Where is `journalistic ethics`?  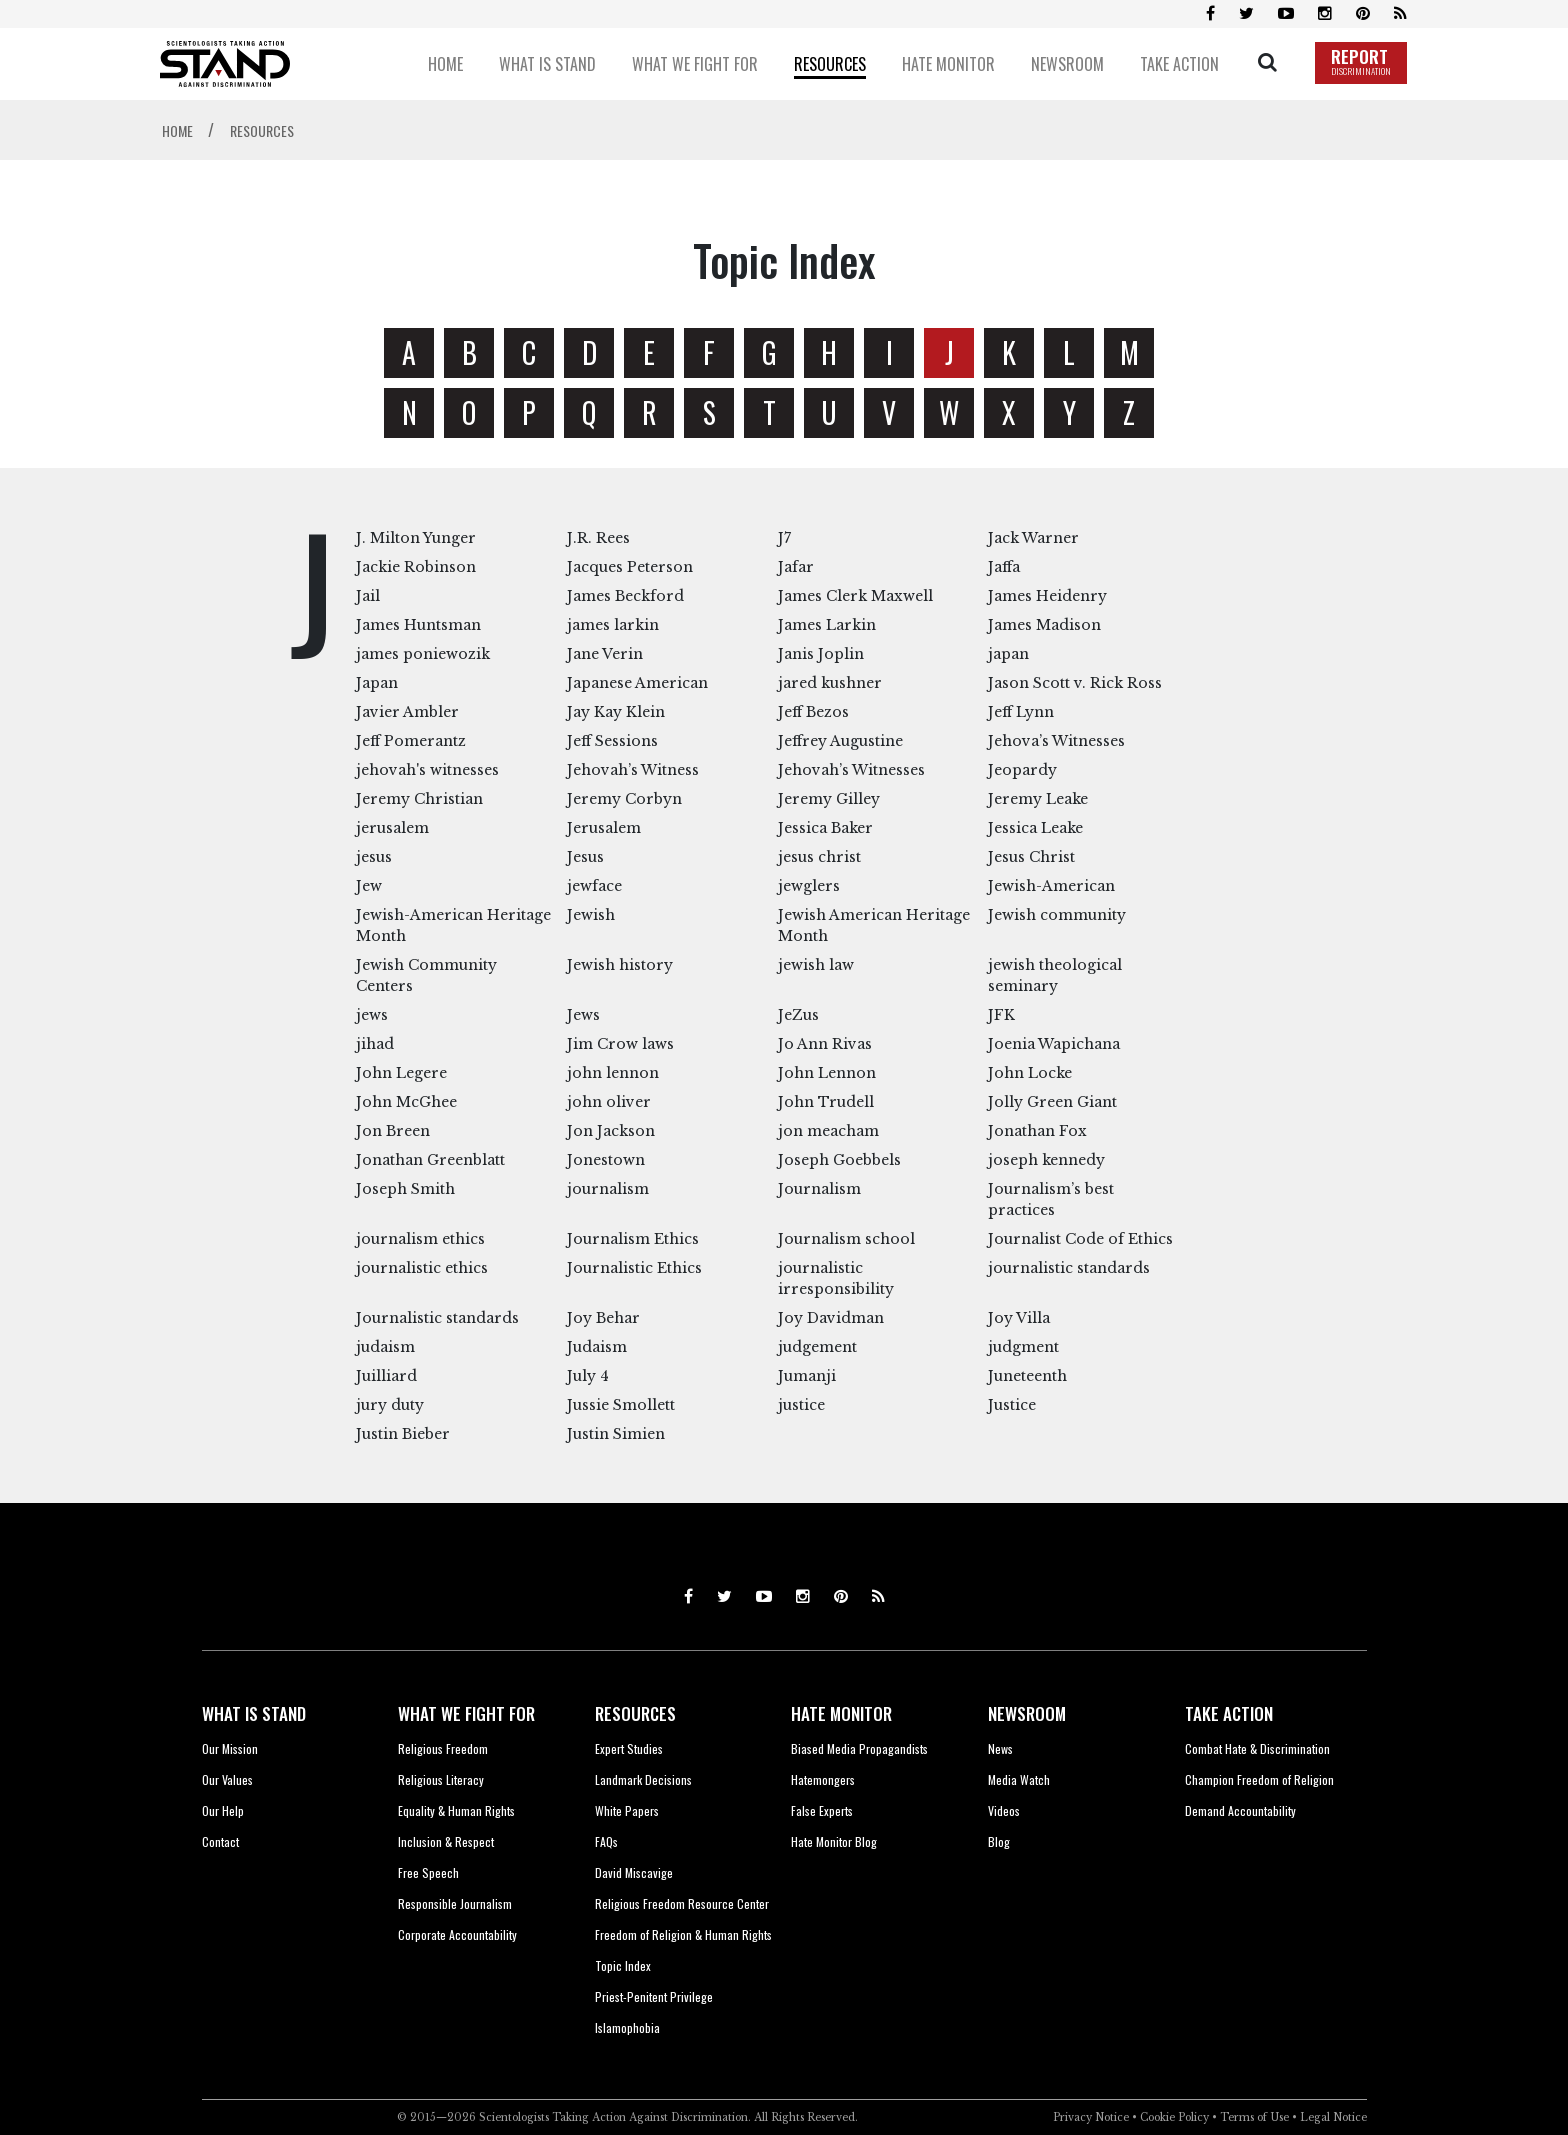 journalistic ethics is located at coordinates (422, 1268).